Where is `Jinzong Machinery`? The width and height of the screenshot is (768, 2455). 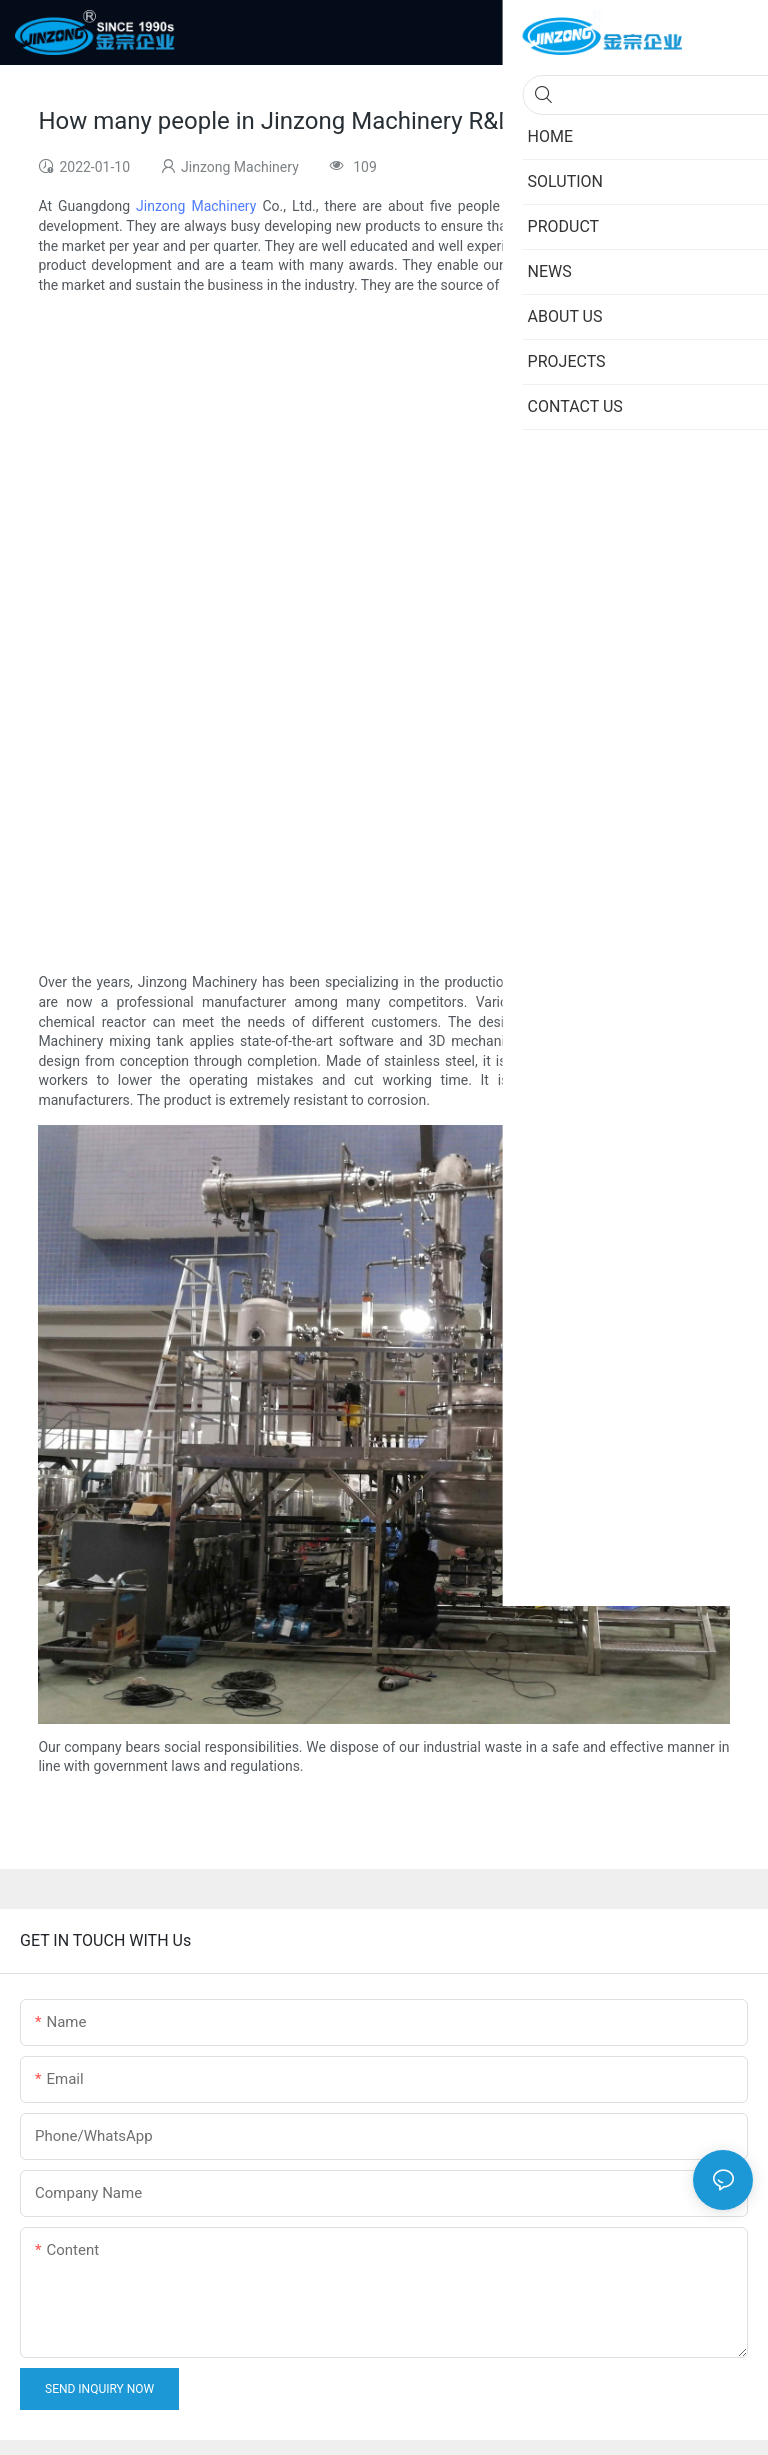
Jinzong Machinery is located at coordinates (196, 206).